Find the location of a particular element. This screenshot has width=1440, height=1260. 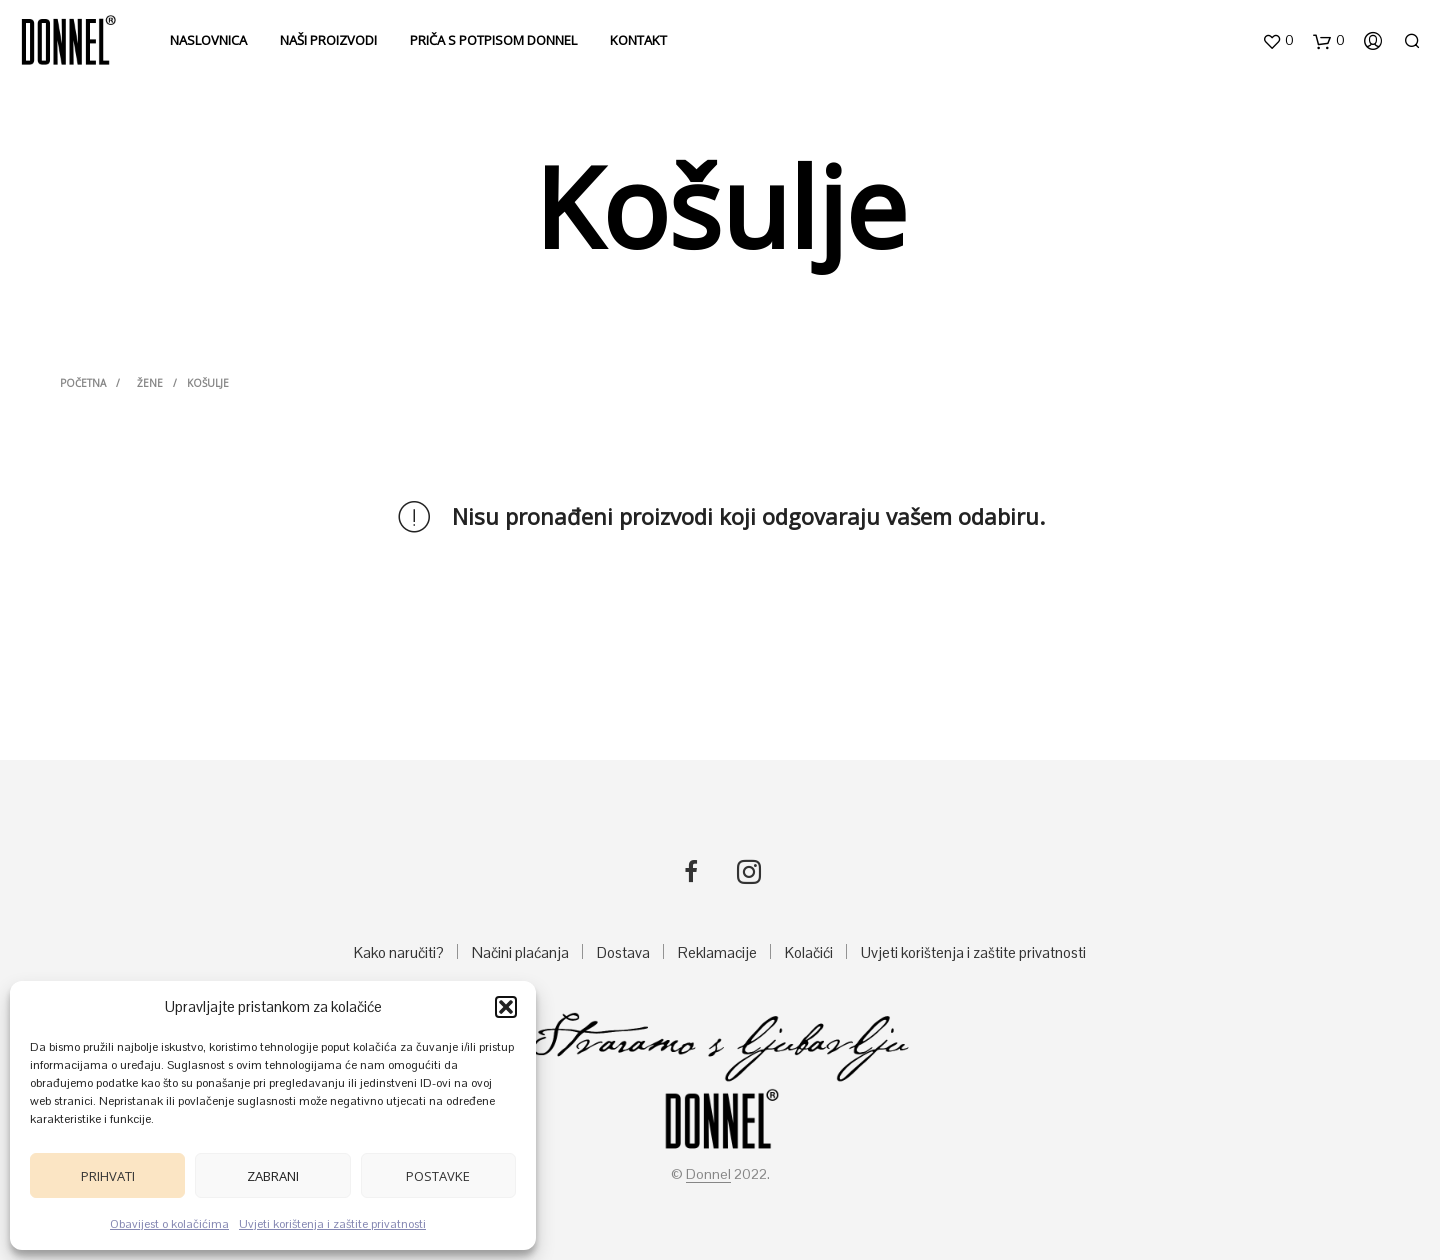

Uvjeti korištenja i zaštite privatnosti is located at coordinates (332, 1224).